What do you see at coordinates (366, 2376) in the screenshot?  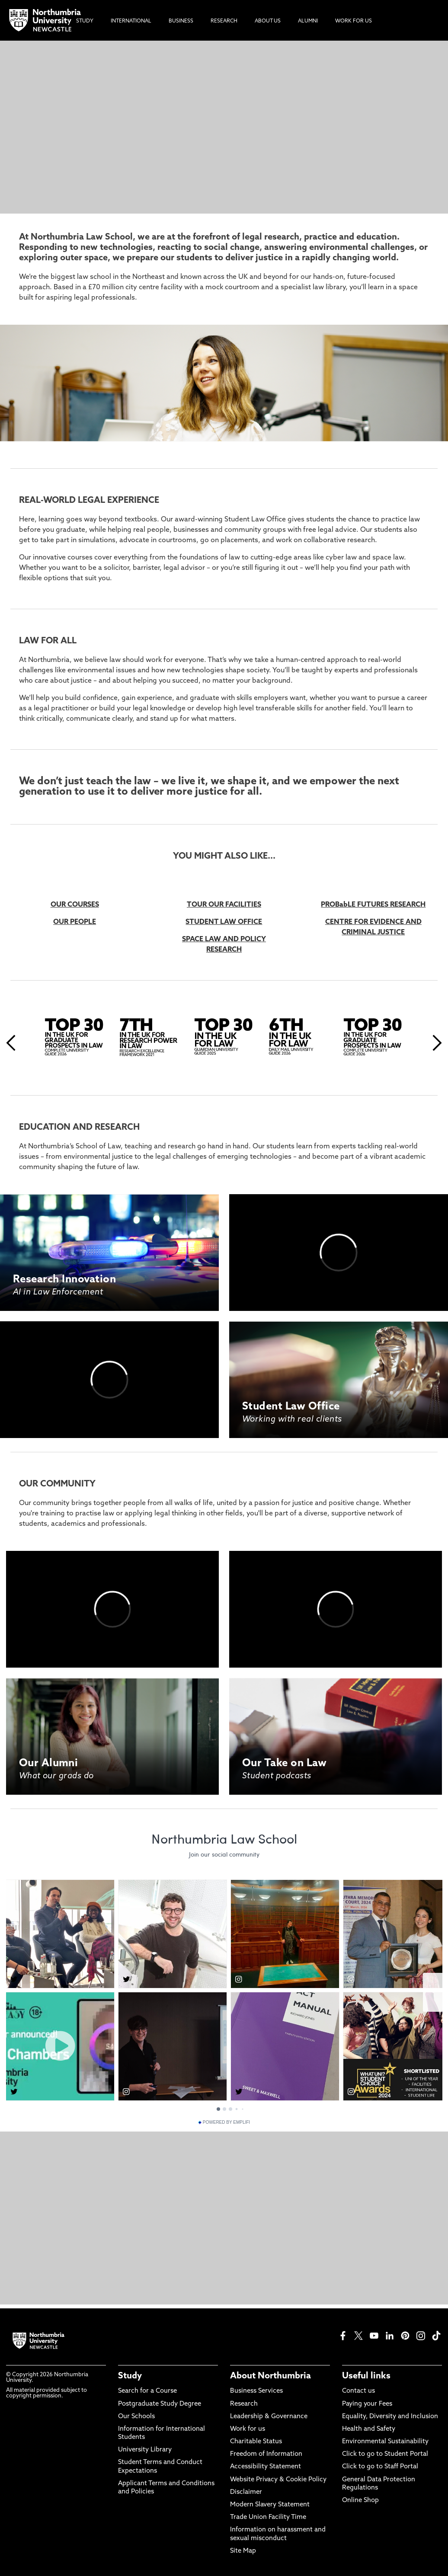 I see `Useful links` at bounding box center [366, 2376].